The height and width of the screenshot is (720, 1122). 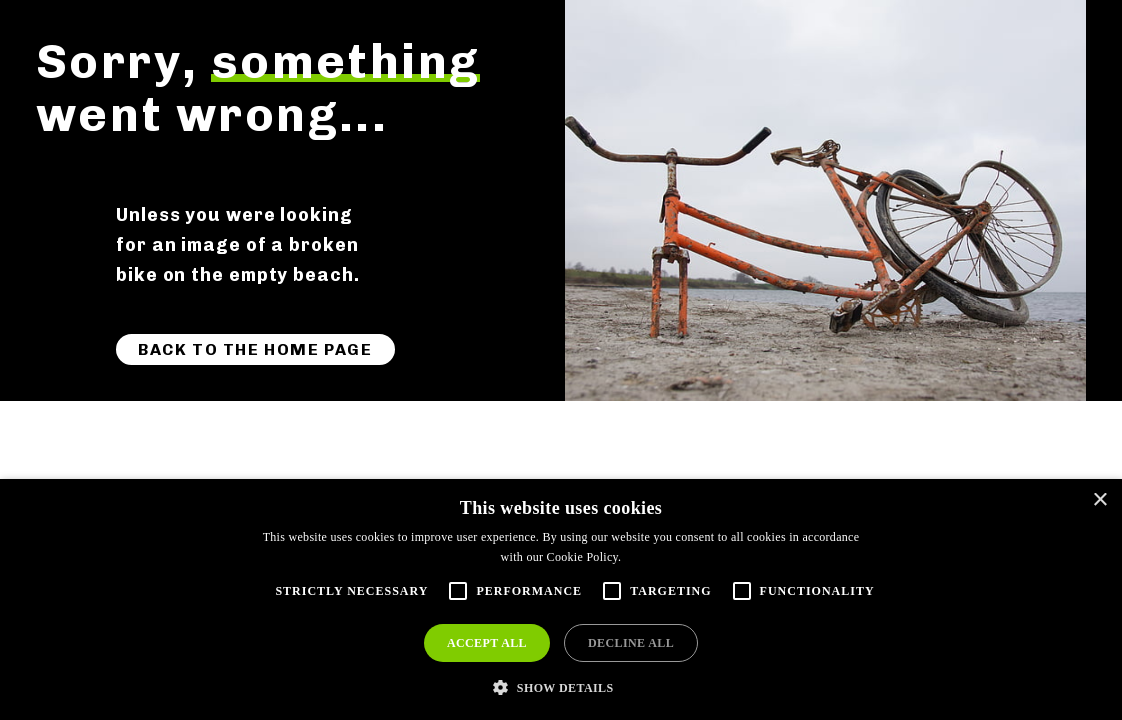 I want to click on [alert], so click(x=561, y=599).